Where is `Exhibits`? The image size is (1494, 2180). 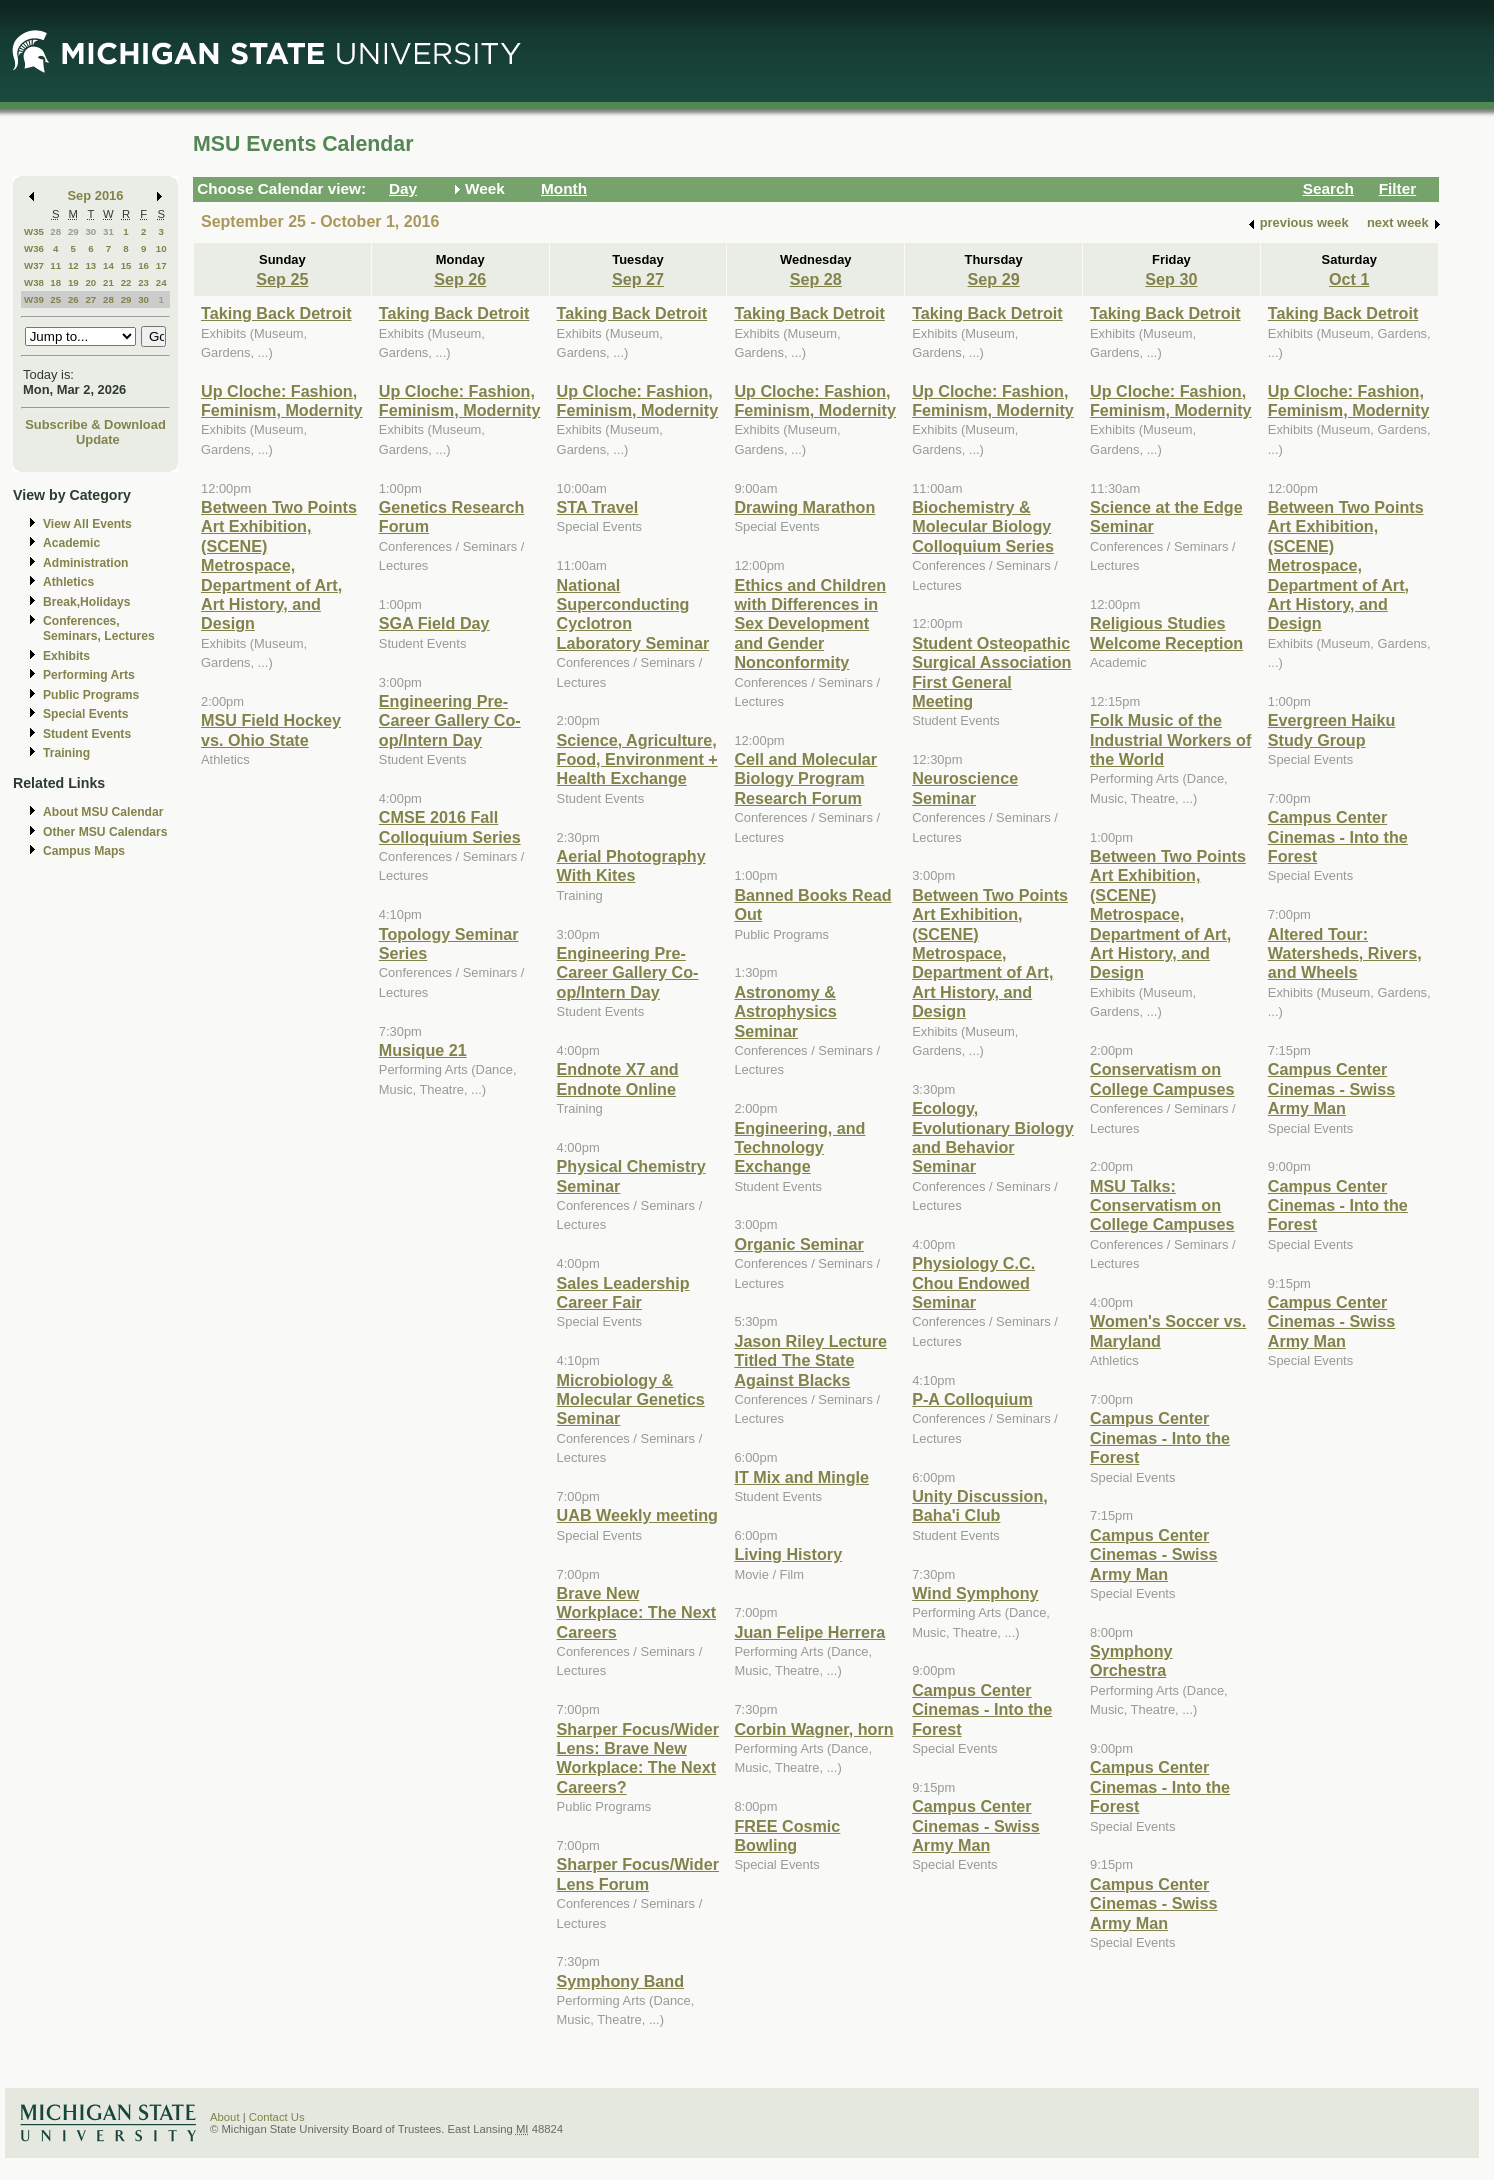
Exhibits is located at coordinates (66, 656).